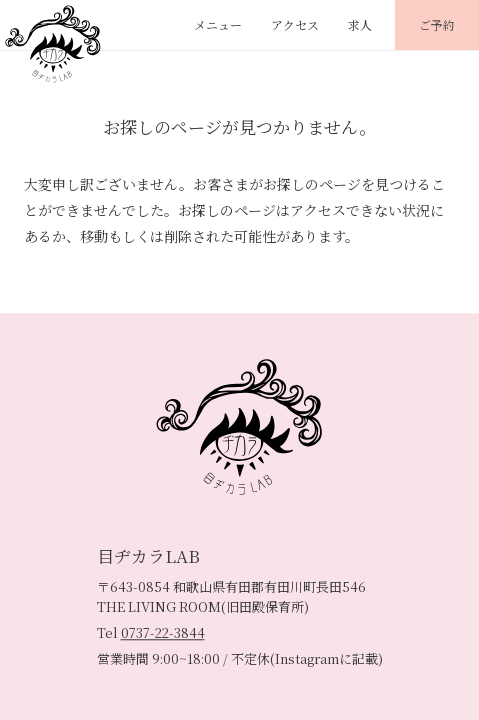  I want to click on ご予約, so click(437, 24).